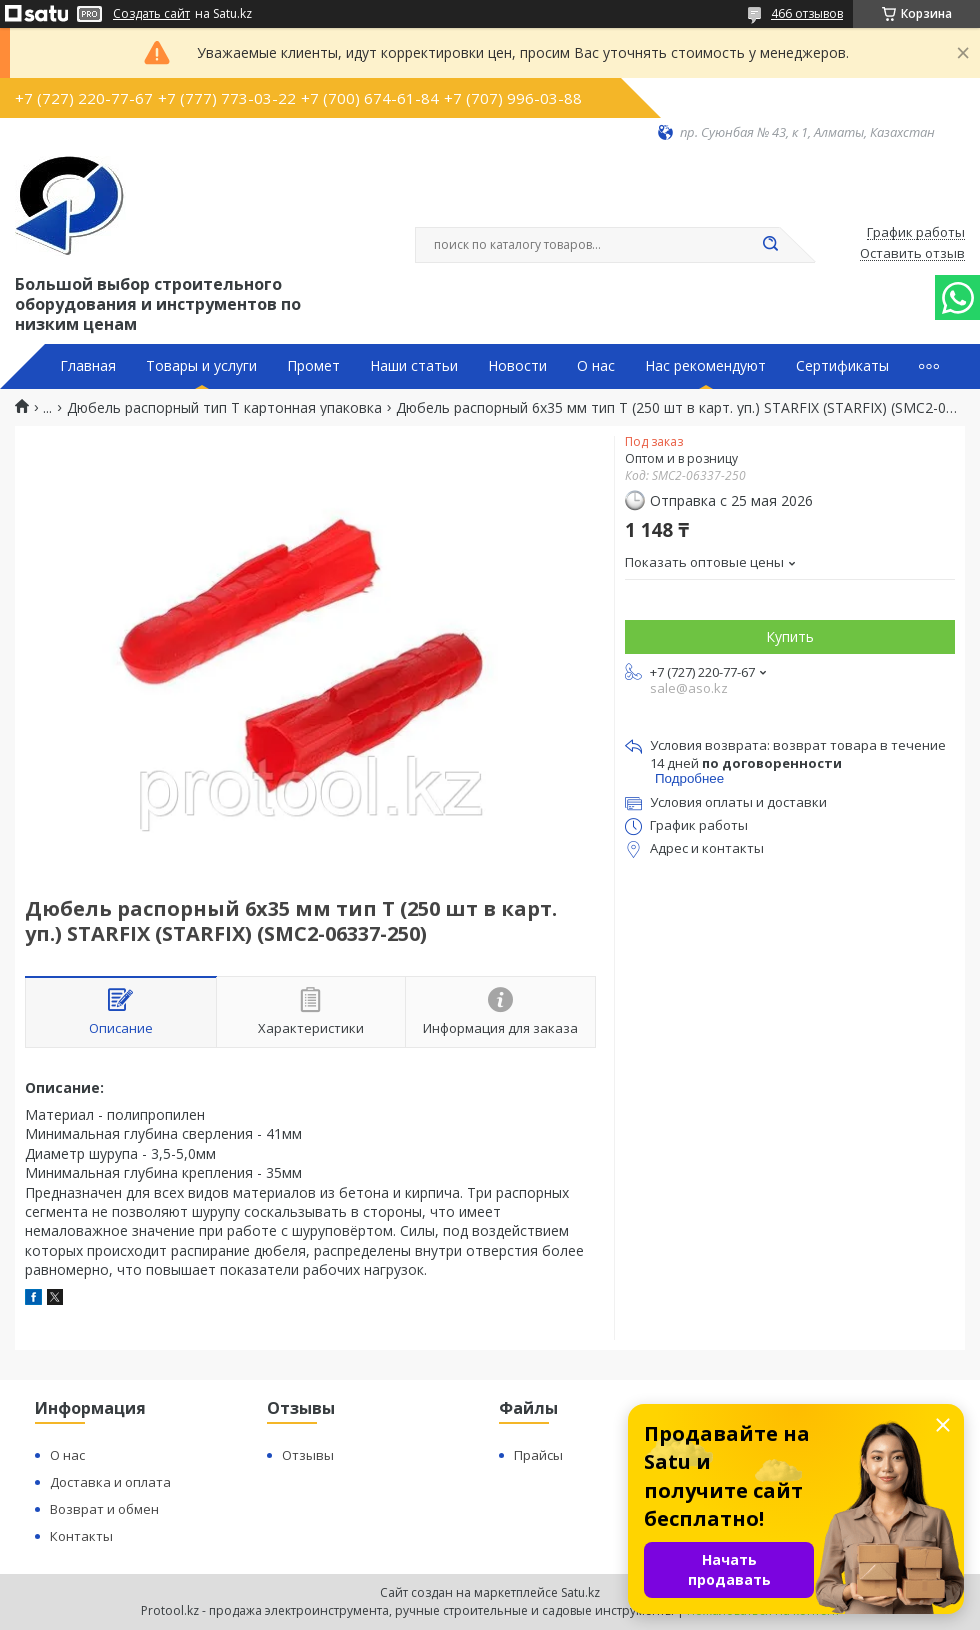  I want to click on Создать сайт, so click(151, 14).